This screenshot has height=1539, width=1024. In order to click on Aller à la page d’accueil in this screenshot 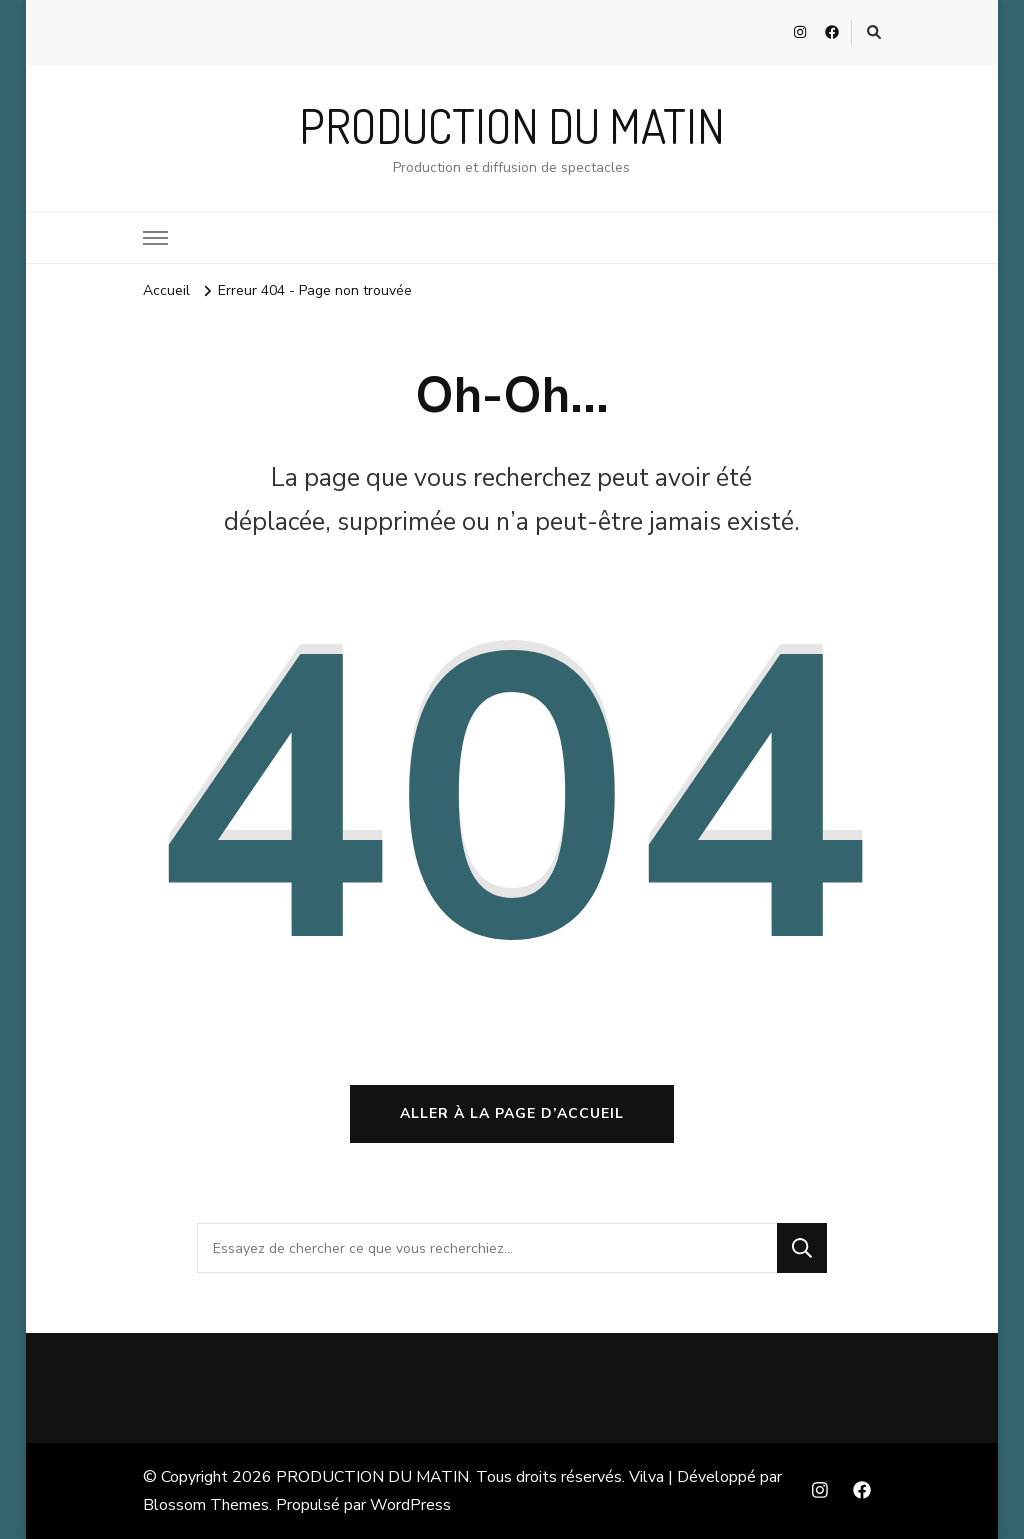, I will do `click(512, 1113)`.